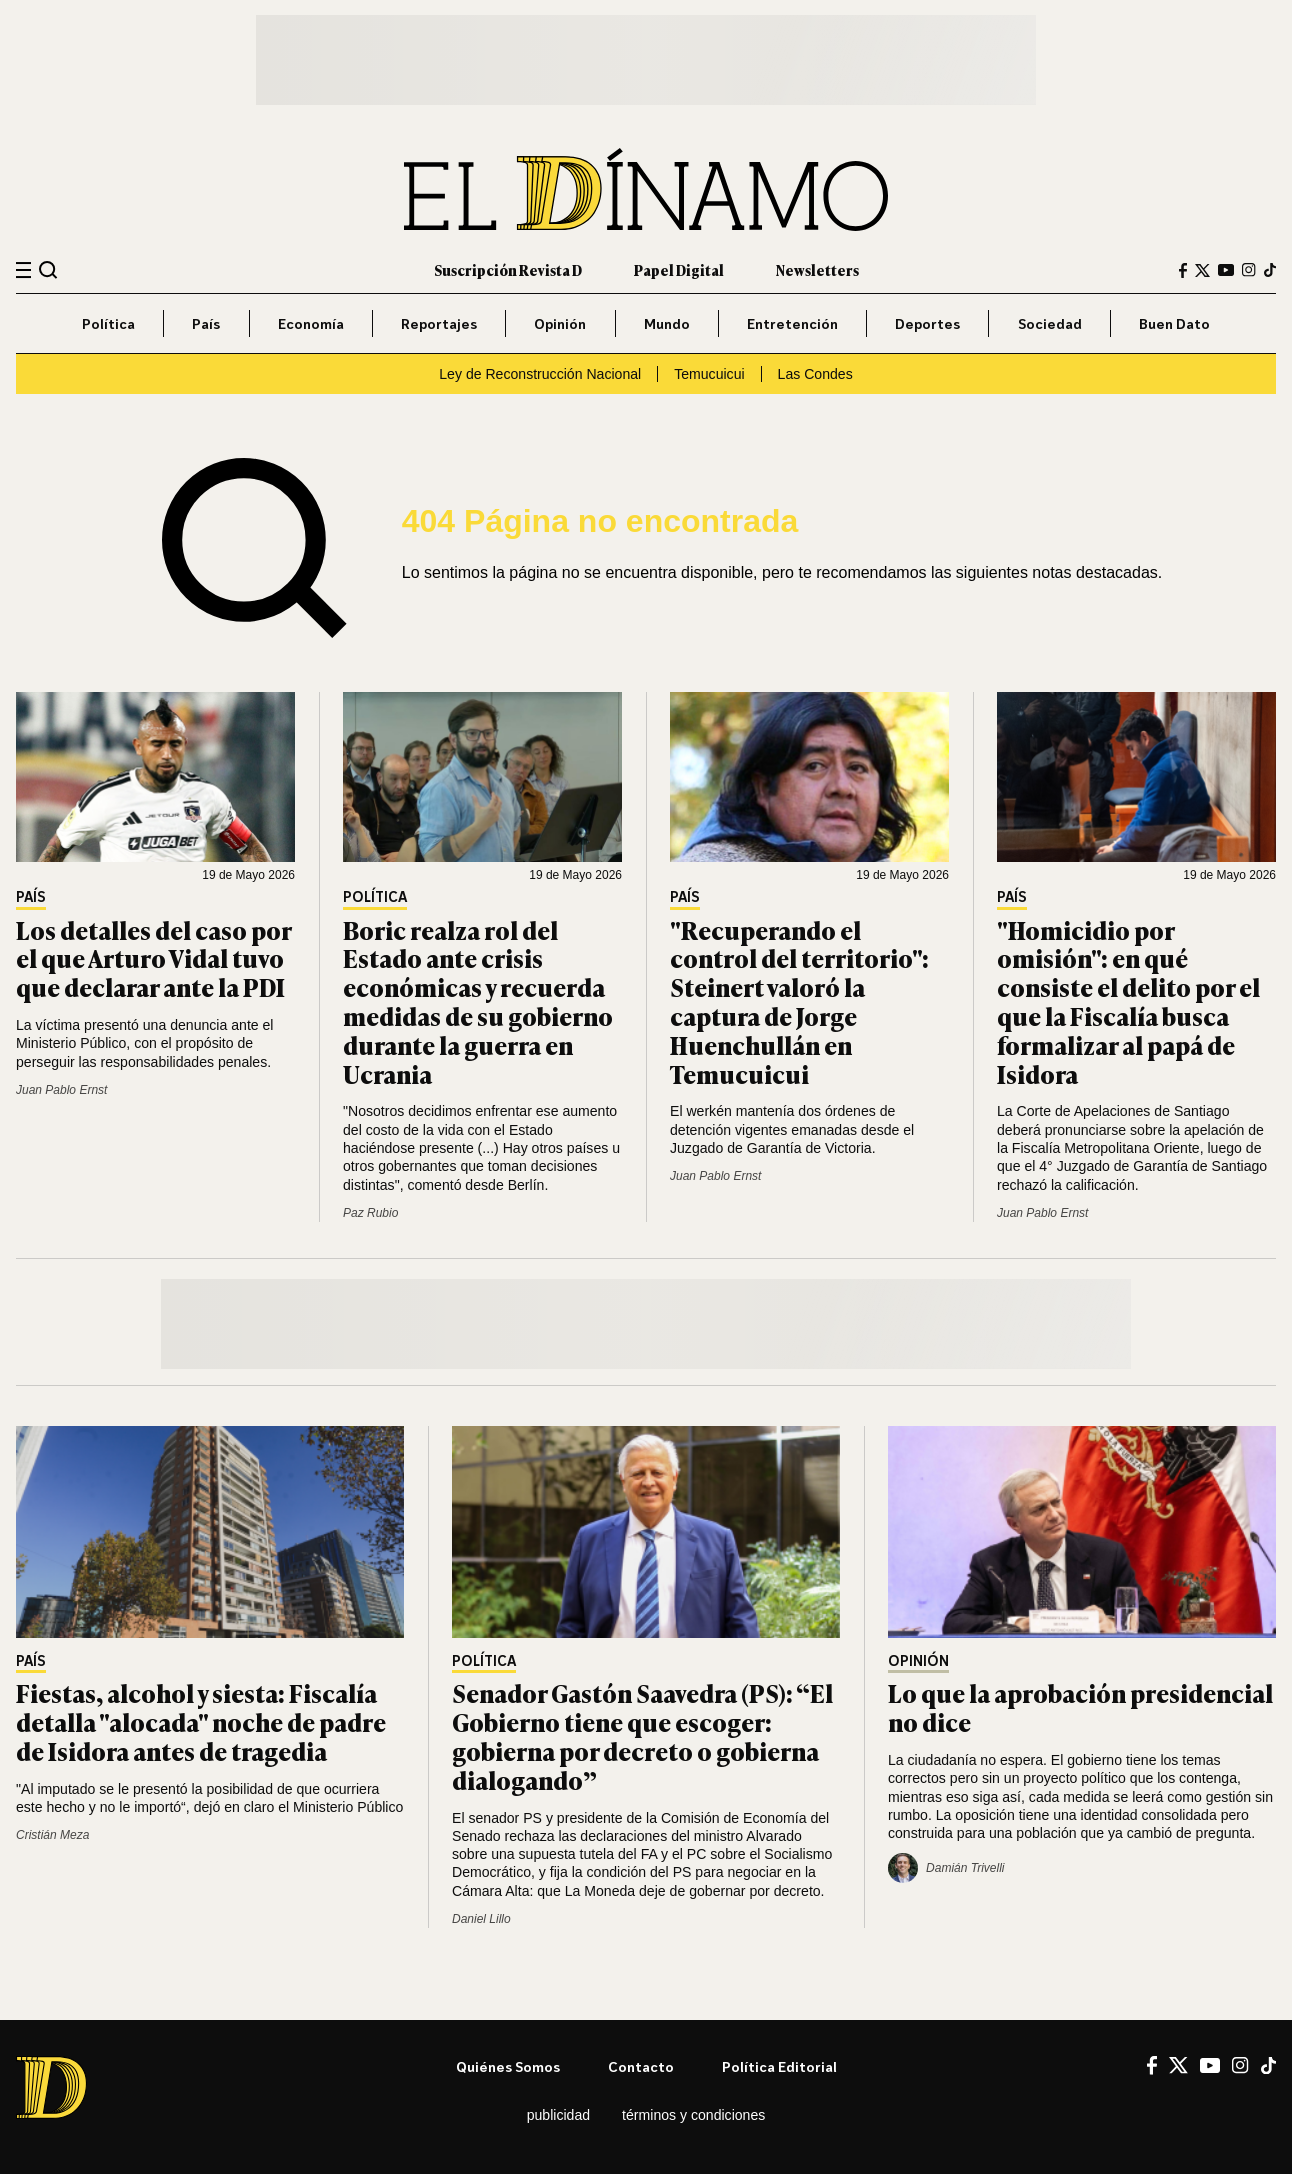  Describe the element at coordinates (817, 269) in the screenshot. I see `Newsletters` at that location.